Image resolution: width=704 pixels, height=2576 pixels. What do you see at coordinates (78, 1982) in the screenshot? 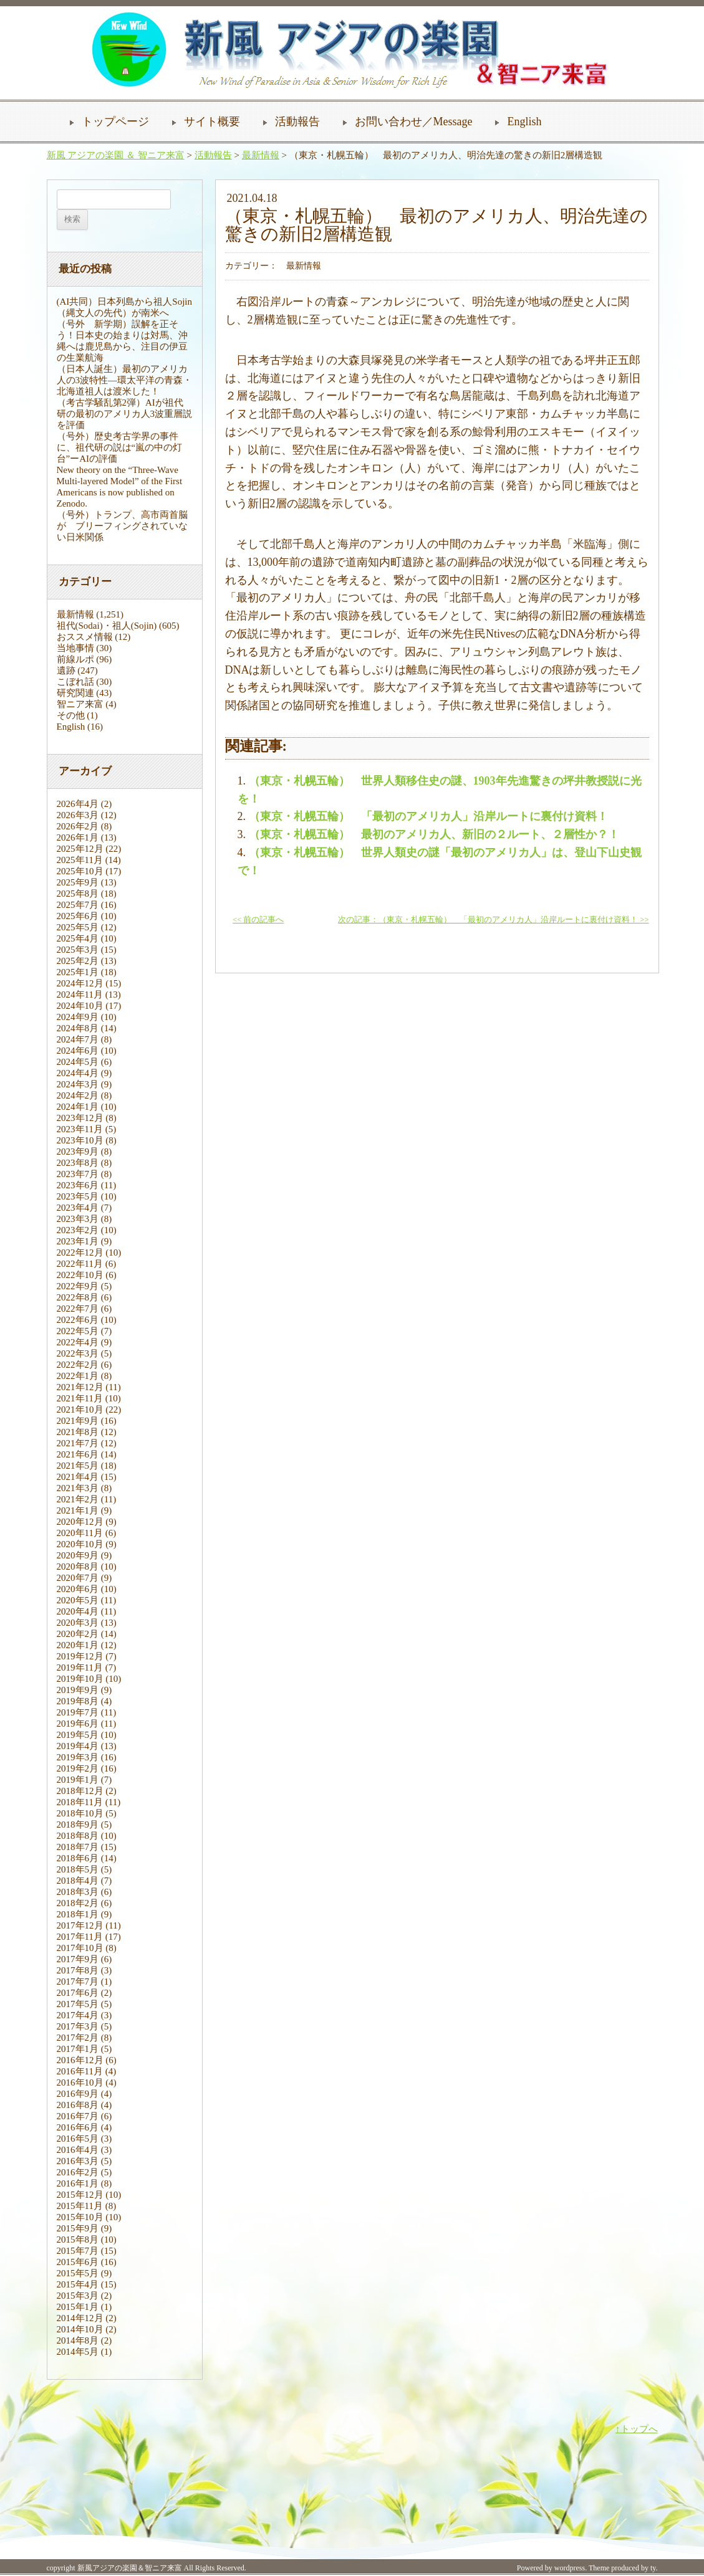
I see `2017年7月` at bounding box center [78, 1982].